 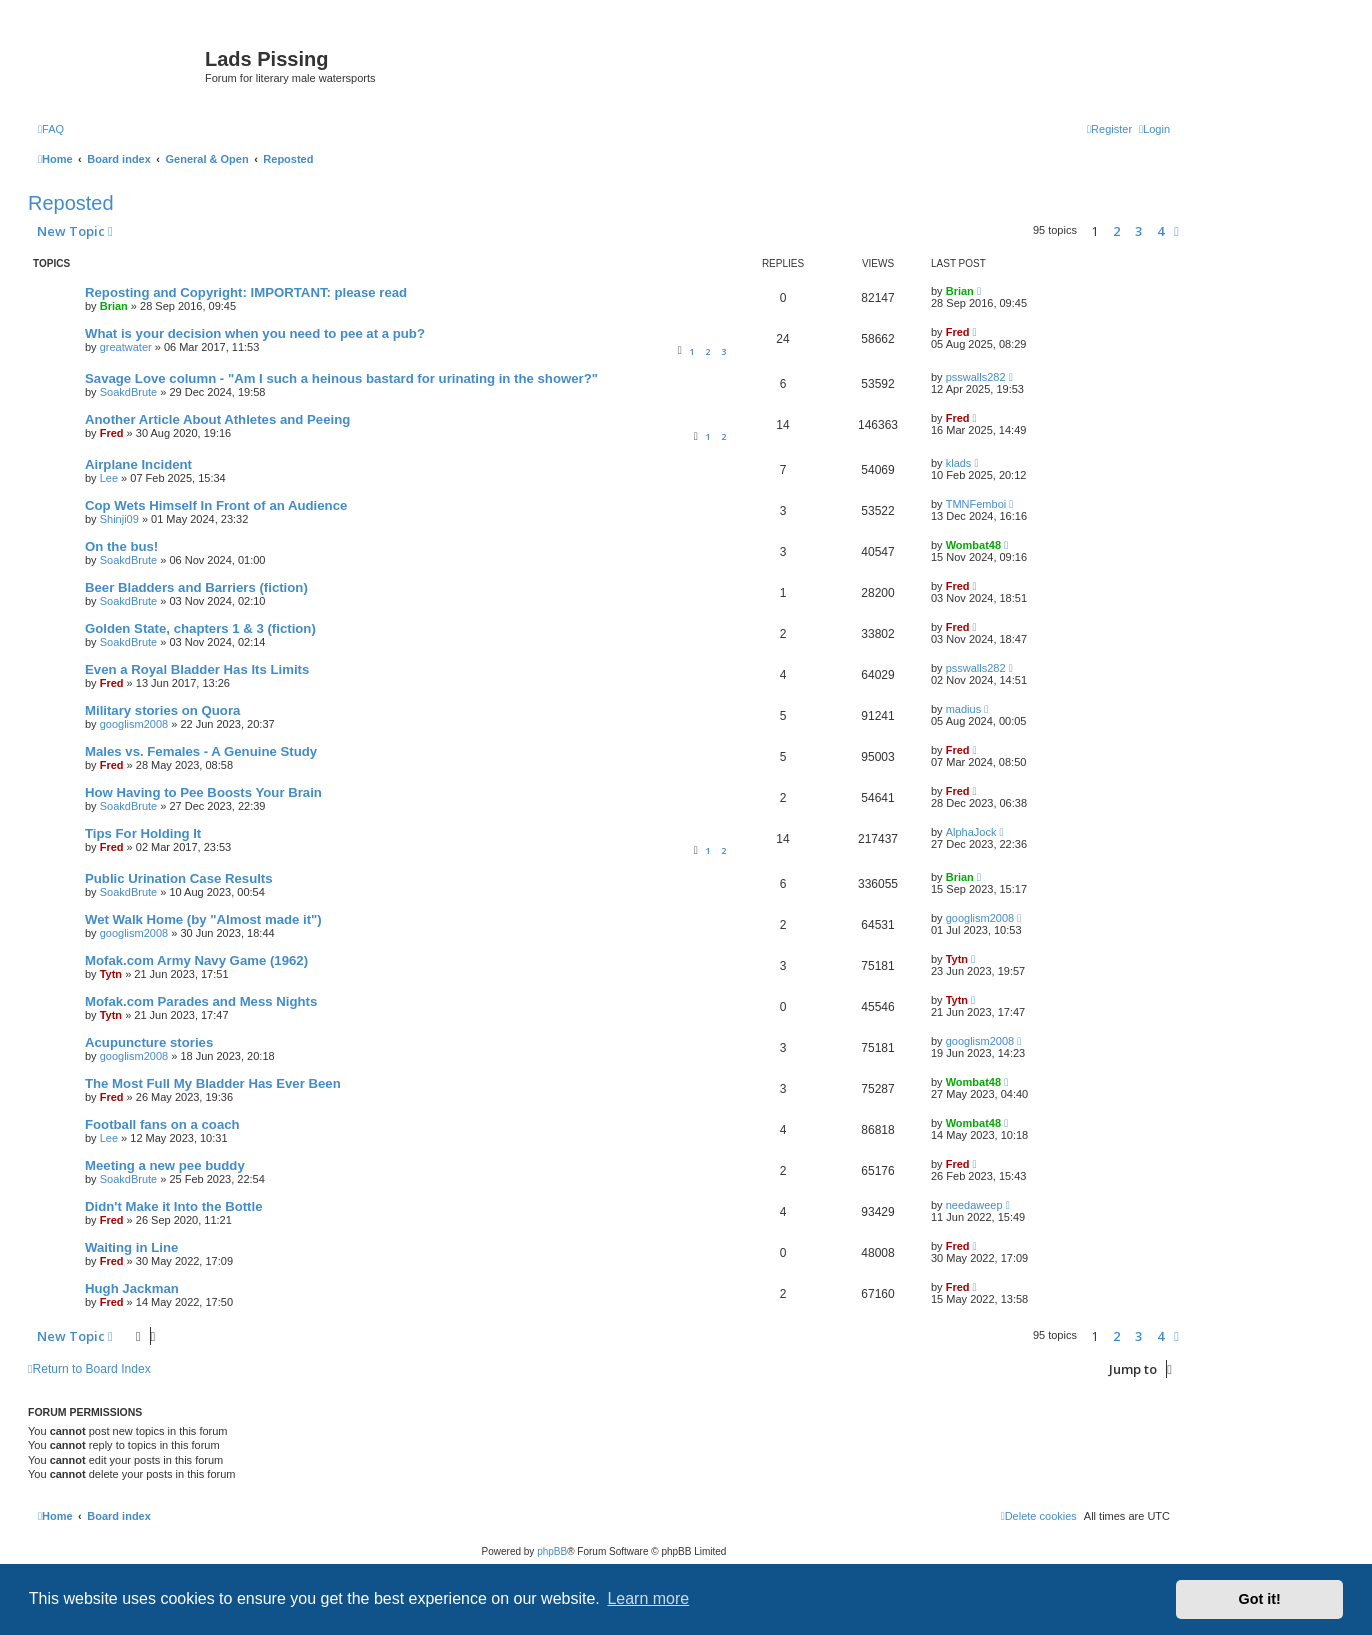 What do you see at coordinates (138, 464) in the screenshot?
I see `Airplane Incident` at bounding box center [138, 464].